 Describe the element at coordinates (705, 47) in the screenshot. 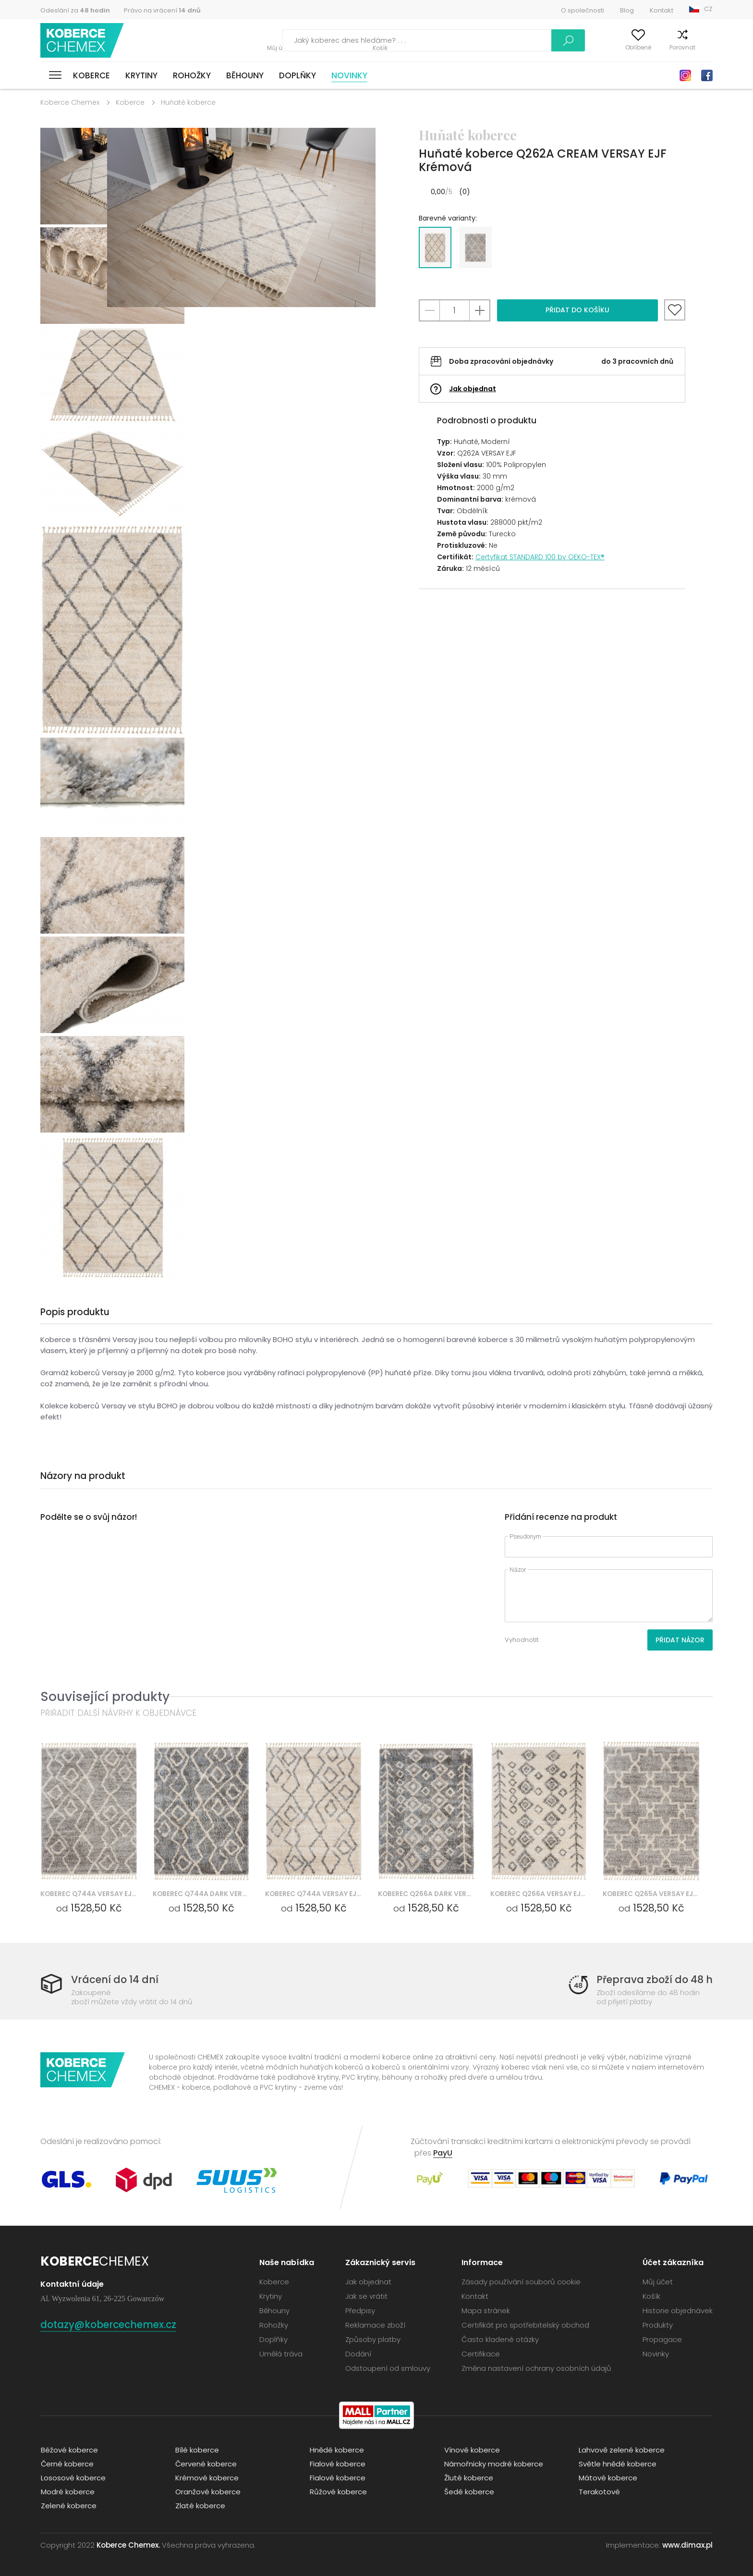

I see `Košík` at that location.